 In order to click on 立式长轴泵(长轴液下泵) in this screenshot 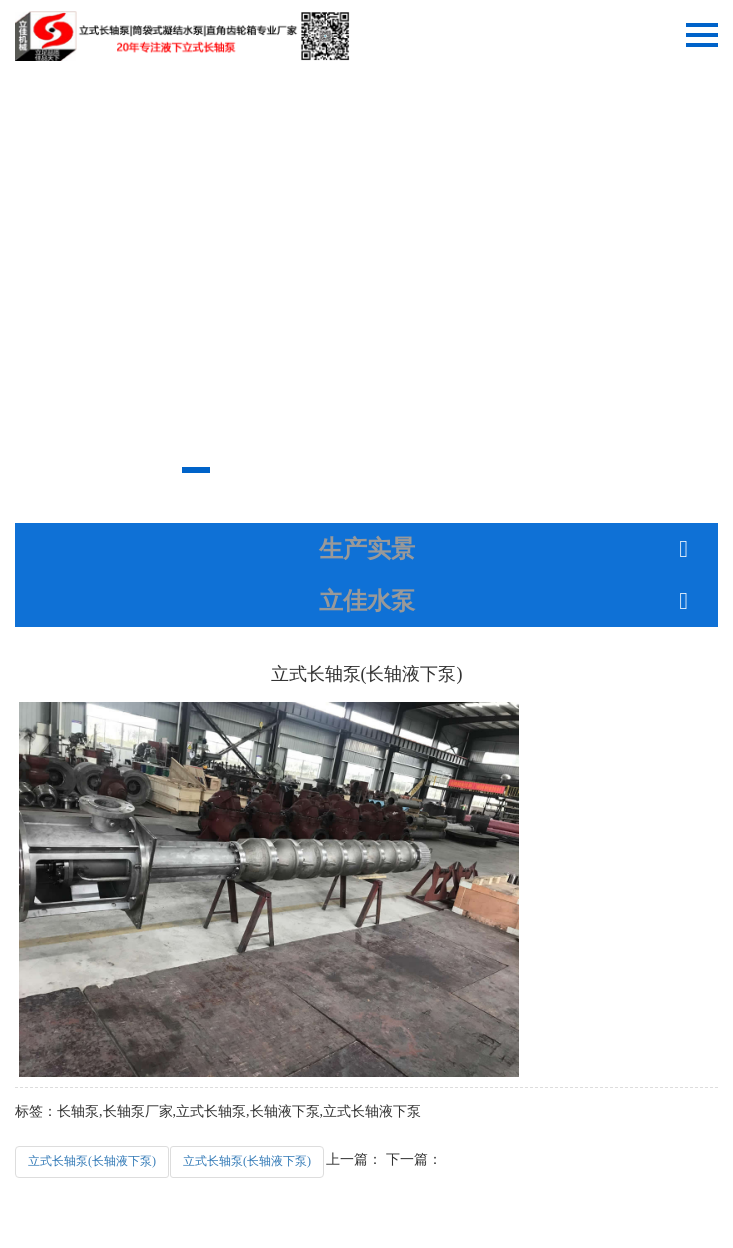, I will do `click(92, 1161)`.